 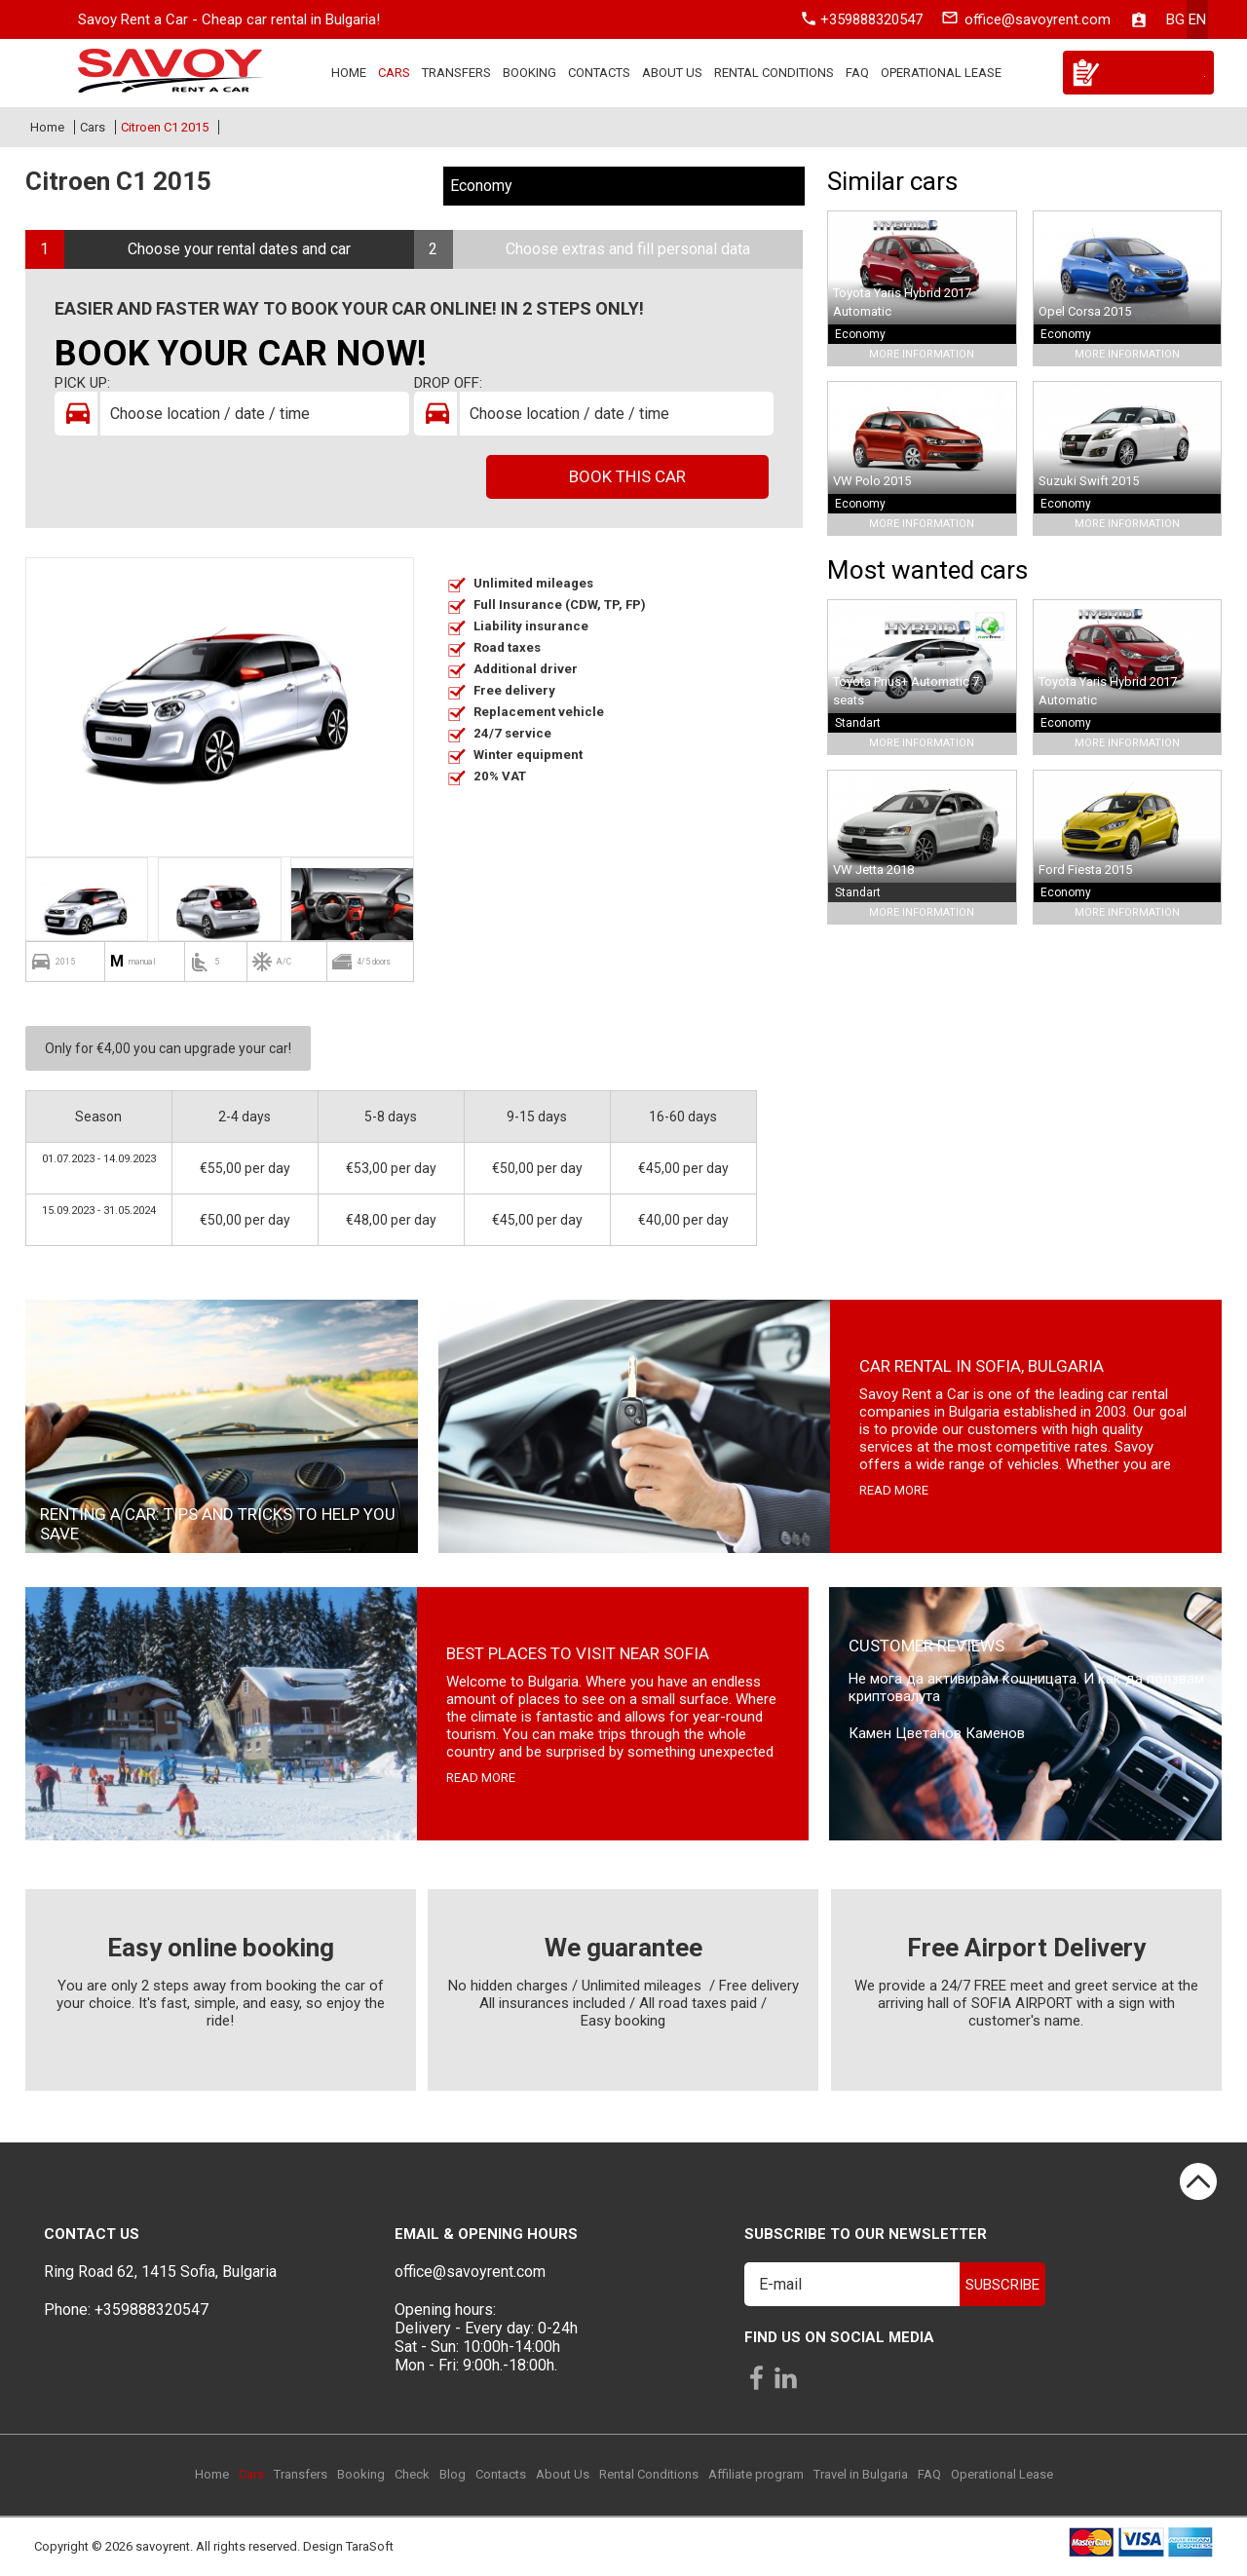 I want to click on bg, so click(x=1175, y=19).